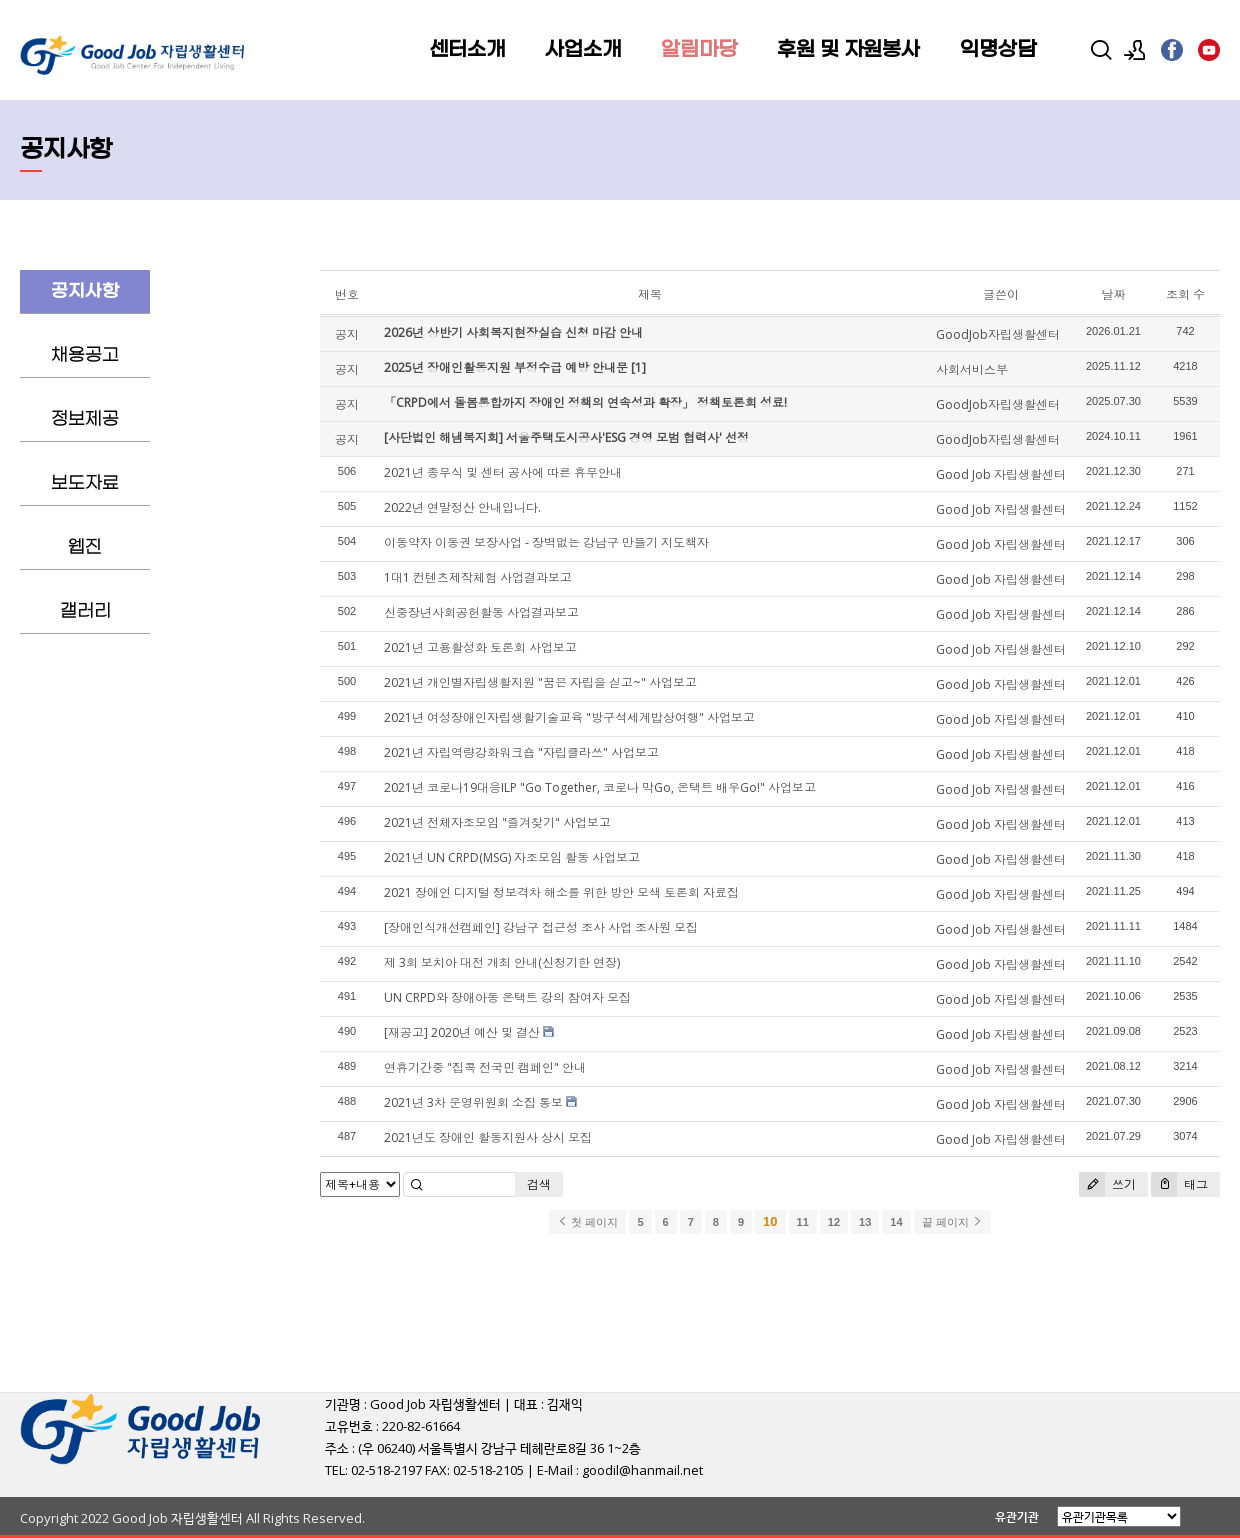 The height and width of the screenshot is (1538, 1240). What do you see at coordinates (998, 50) in the screenshot?
I see `익명상담` at bounding box center [998, 50].